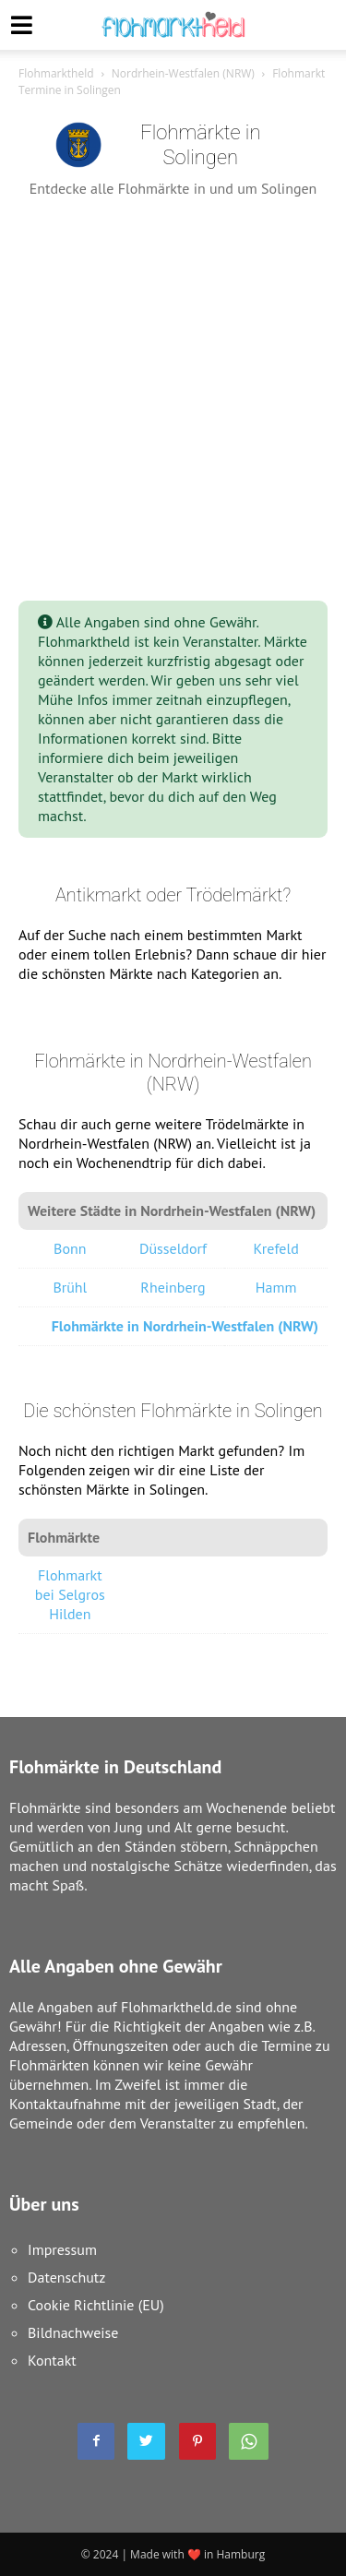 The width and height of the screenshot is (346, 2576). What do you see at coordinates (62, 2249) in the screenshot?
I see `Impressum` at bounding box center [62, 2249].